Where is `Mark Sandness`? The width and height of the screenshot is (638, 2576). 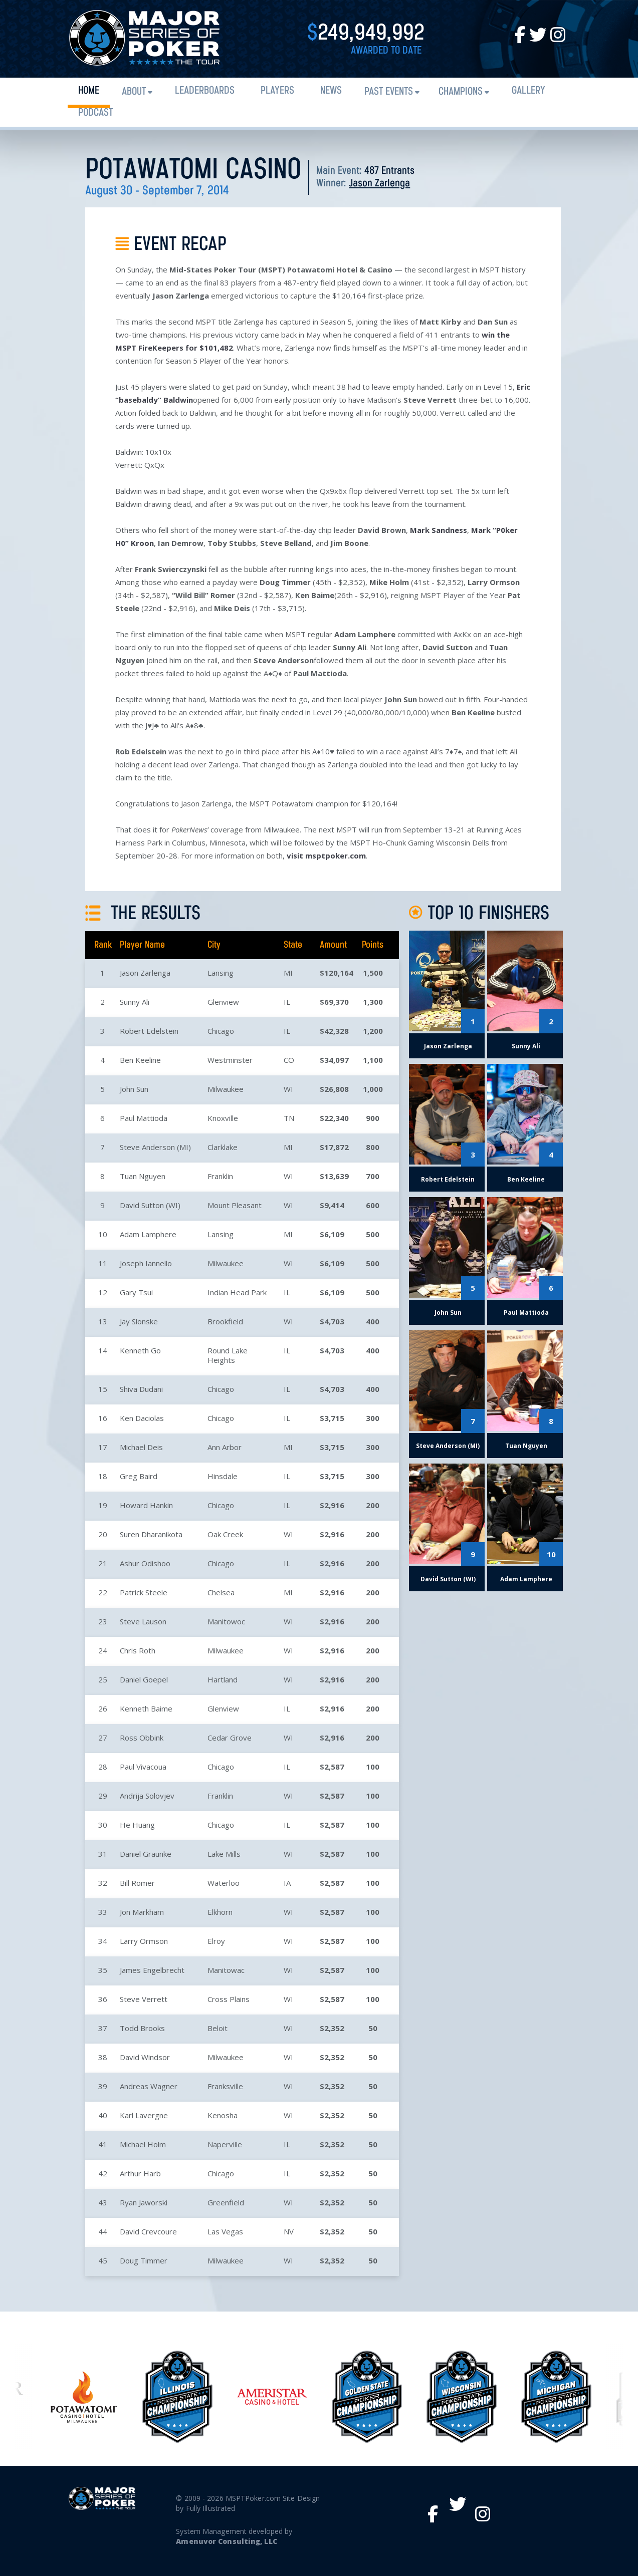
Mark Sandness is located at coordinates (438, 530).